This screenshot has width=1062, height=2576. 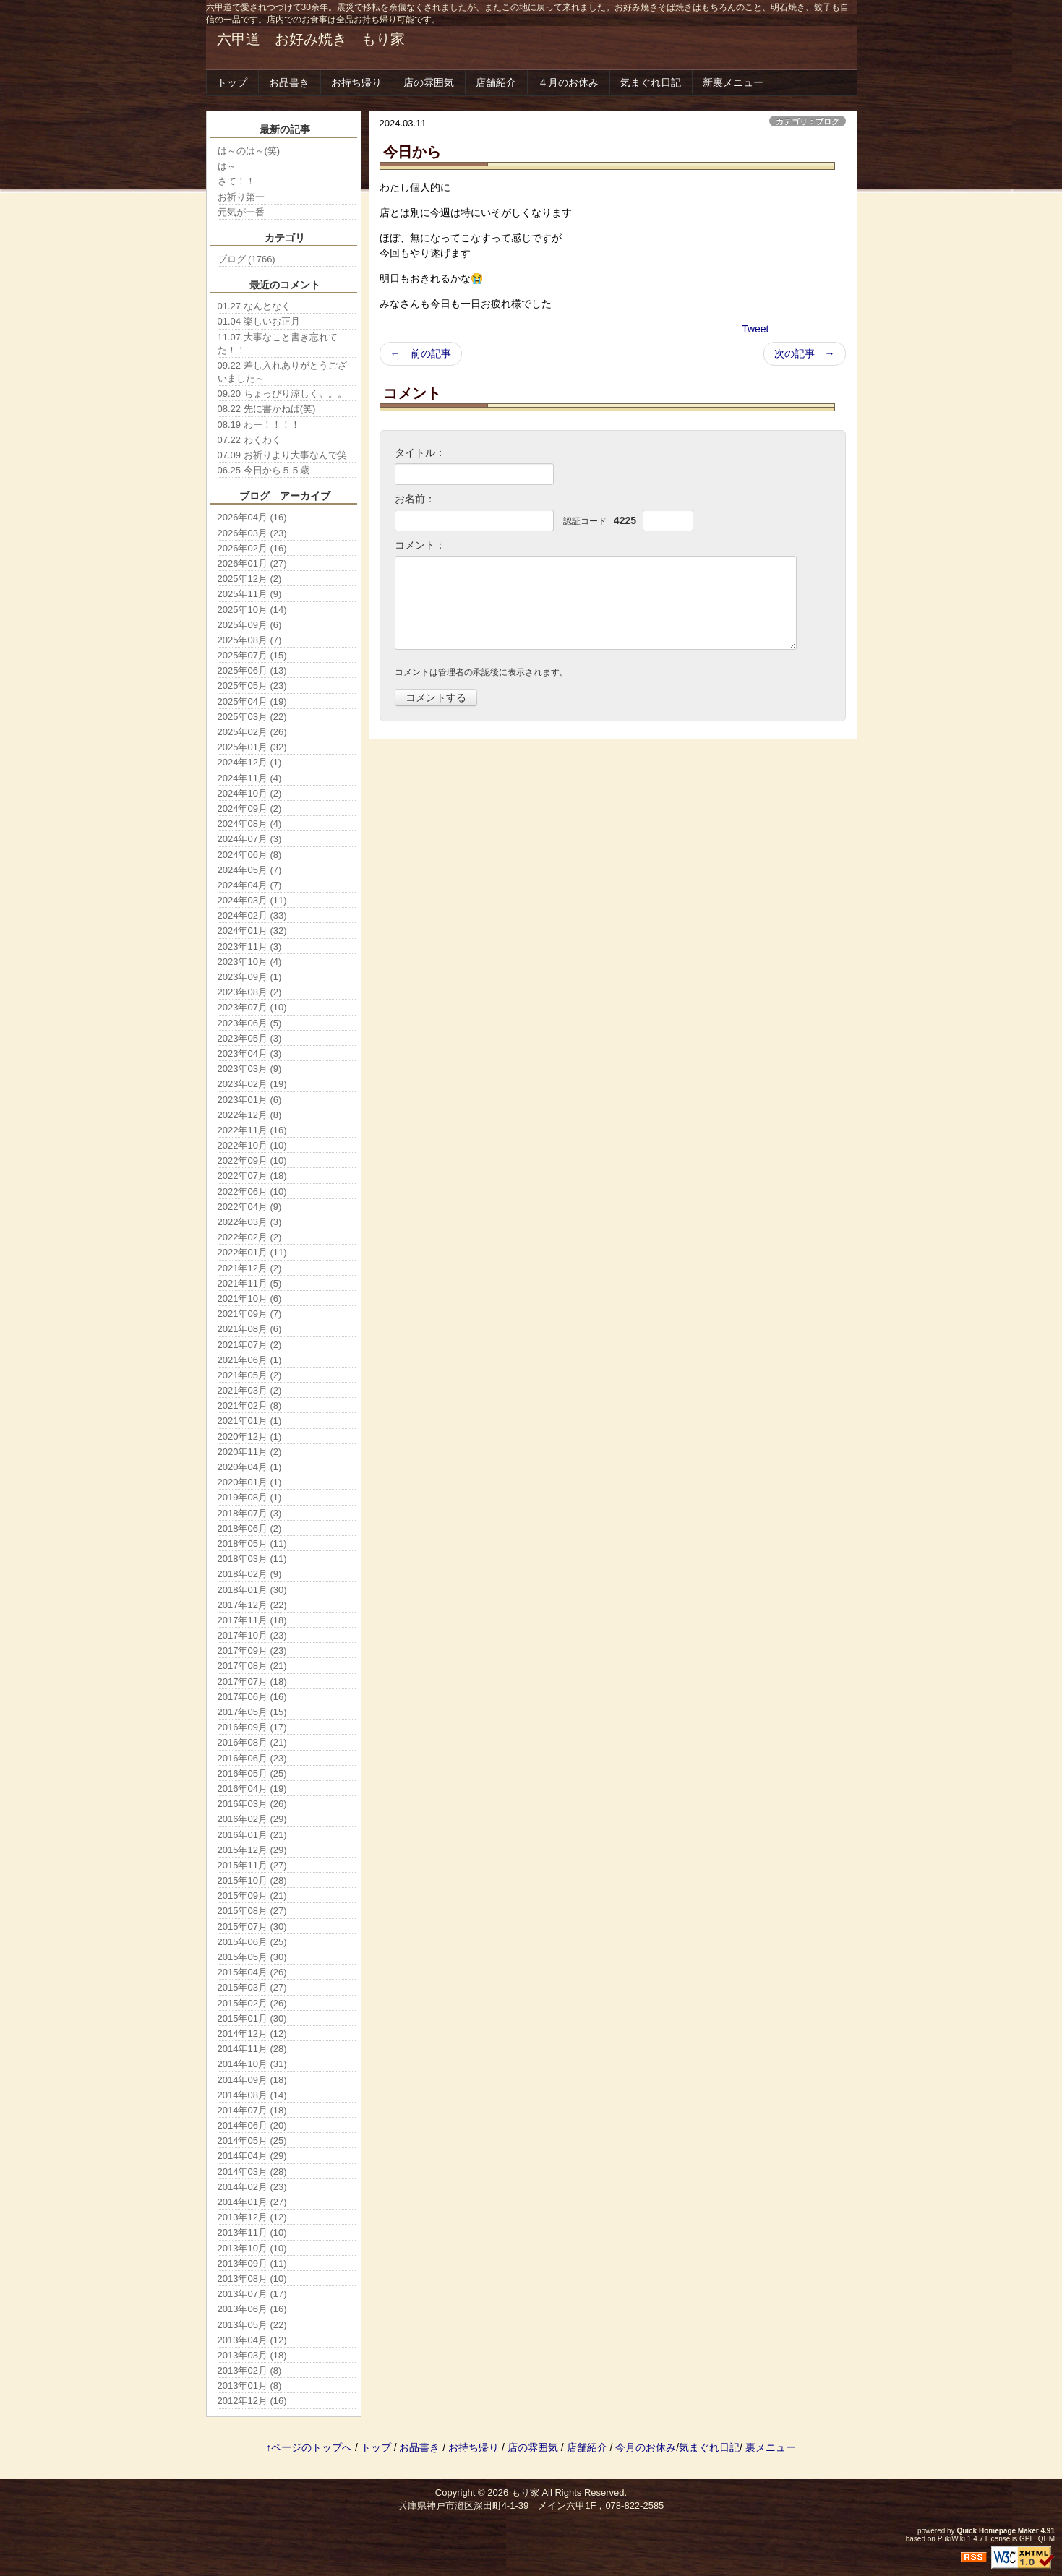 I want to click on 2020年11月 (2), so click(x=250, y=1451).